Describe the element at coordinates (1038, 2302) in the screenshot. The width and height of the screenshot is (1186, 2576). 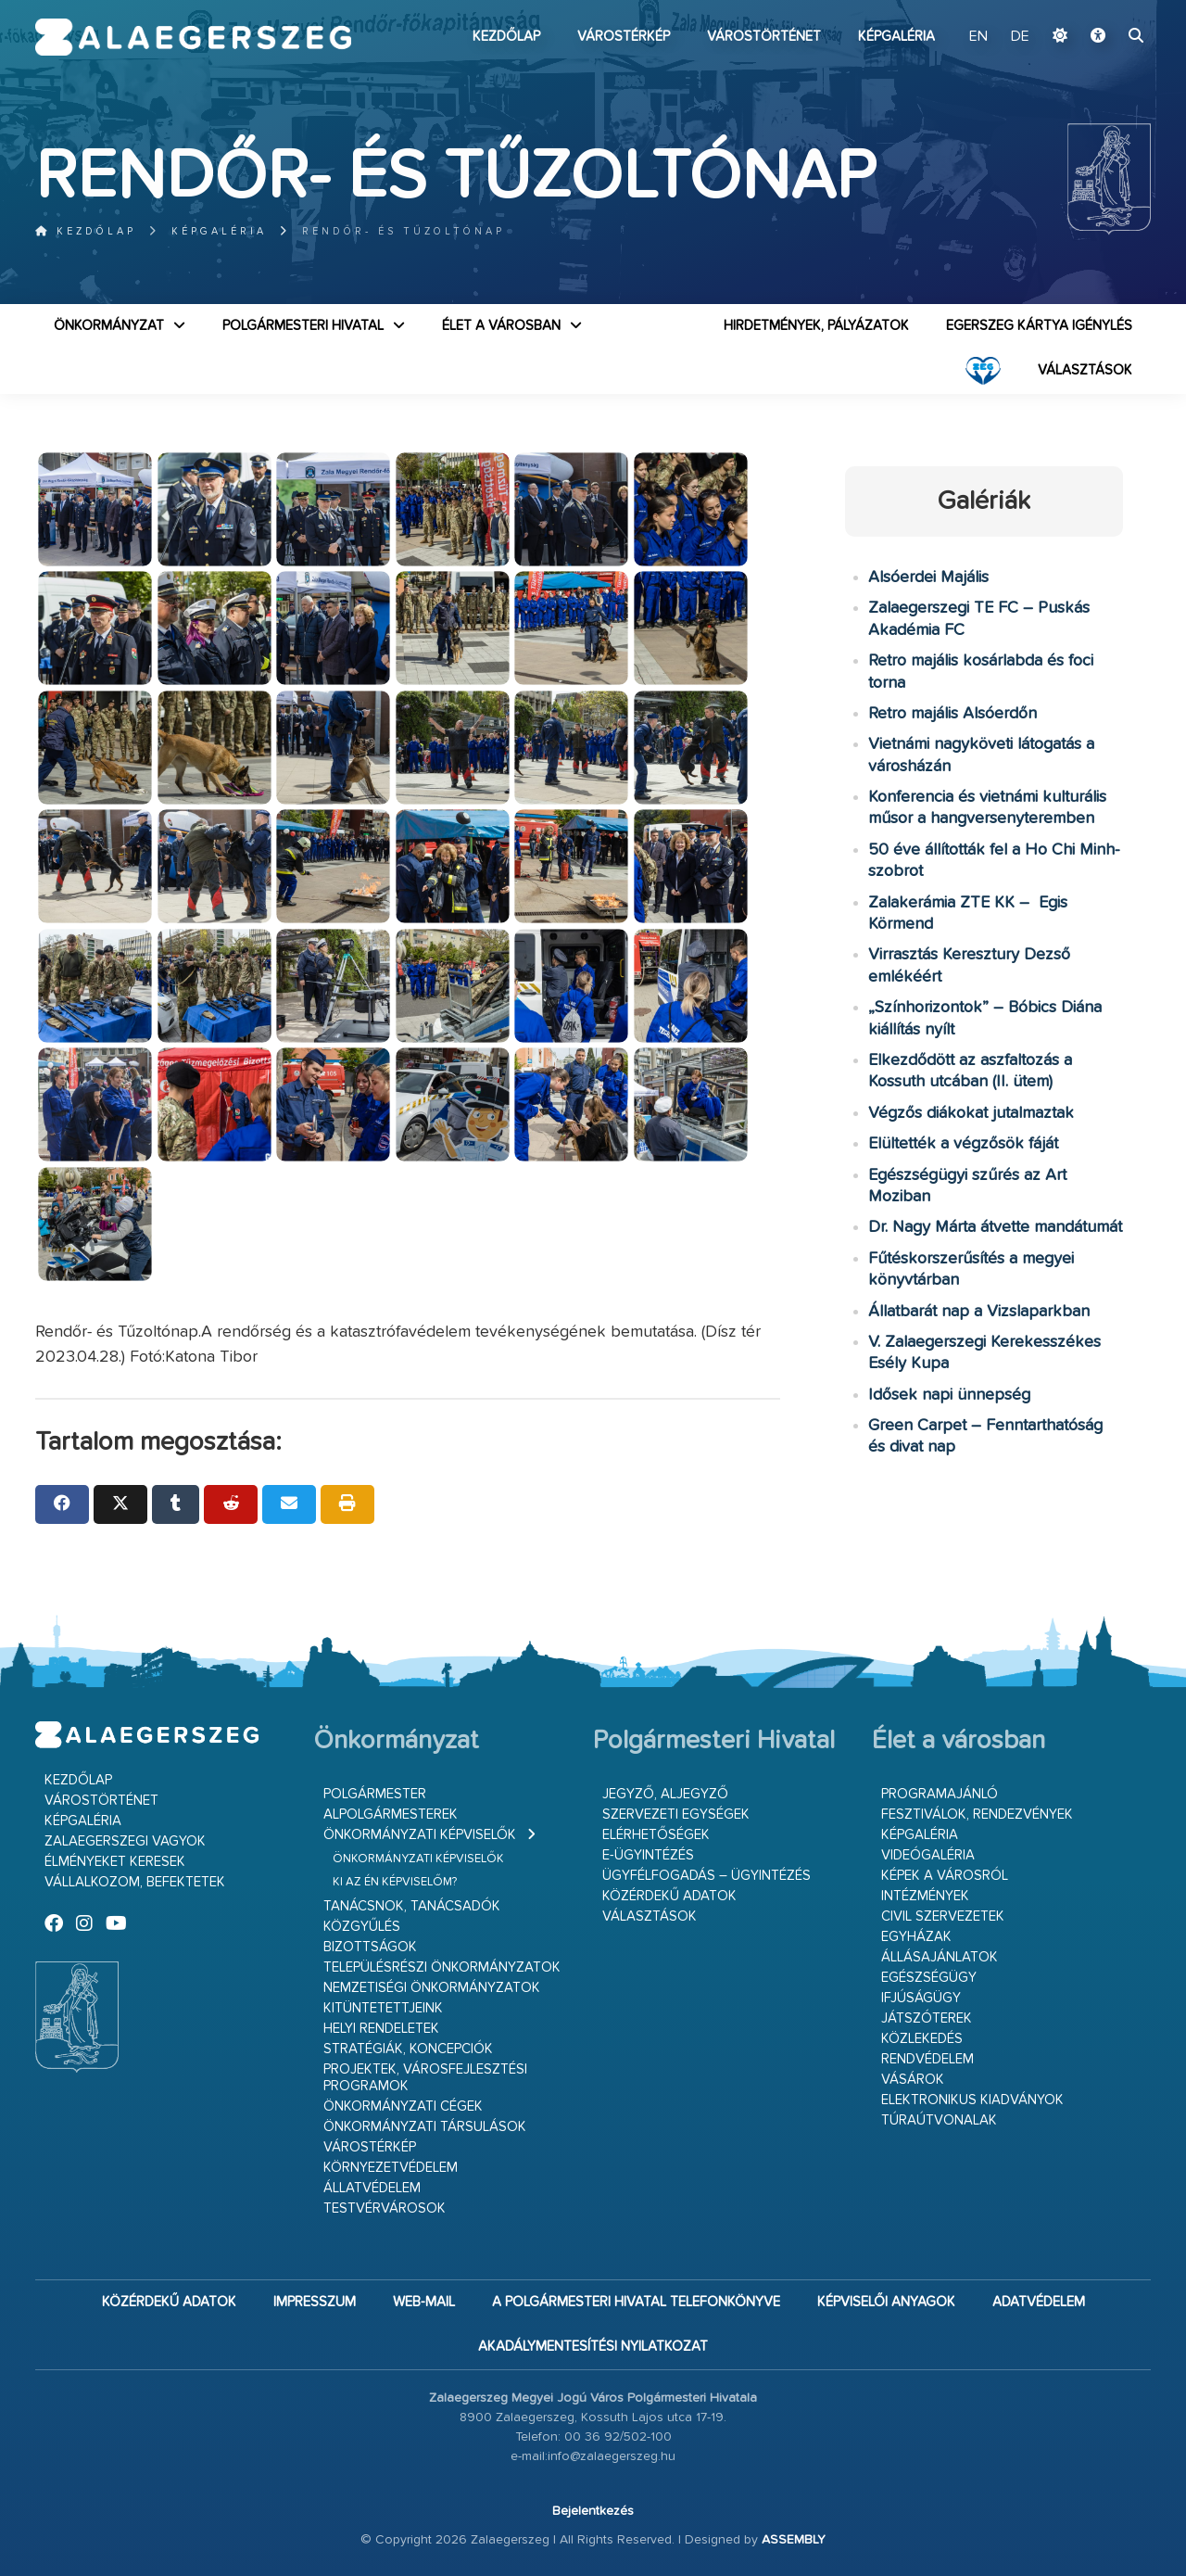
I see `Adatvédelem` at that location.